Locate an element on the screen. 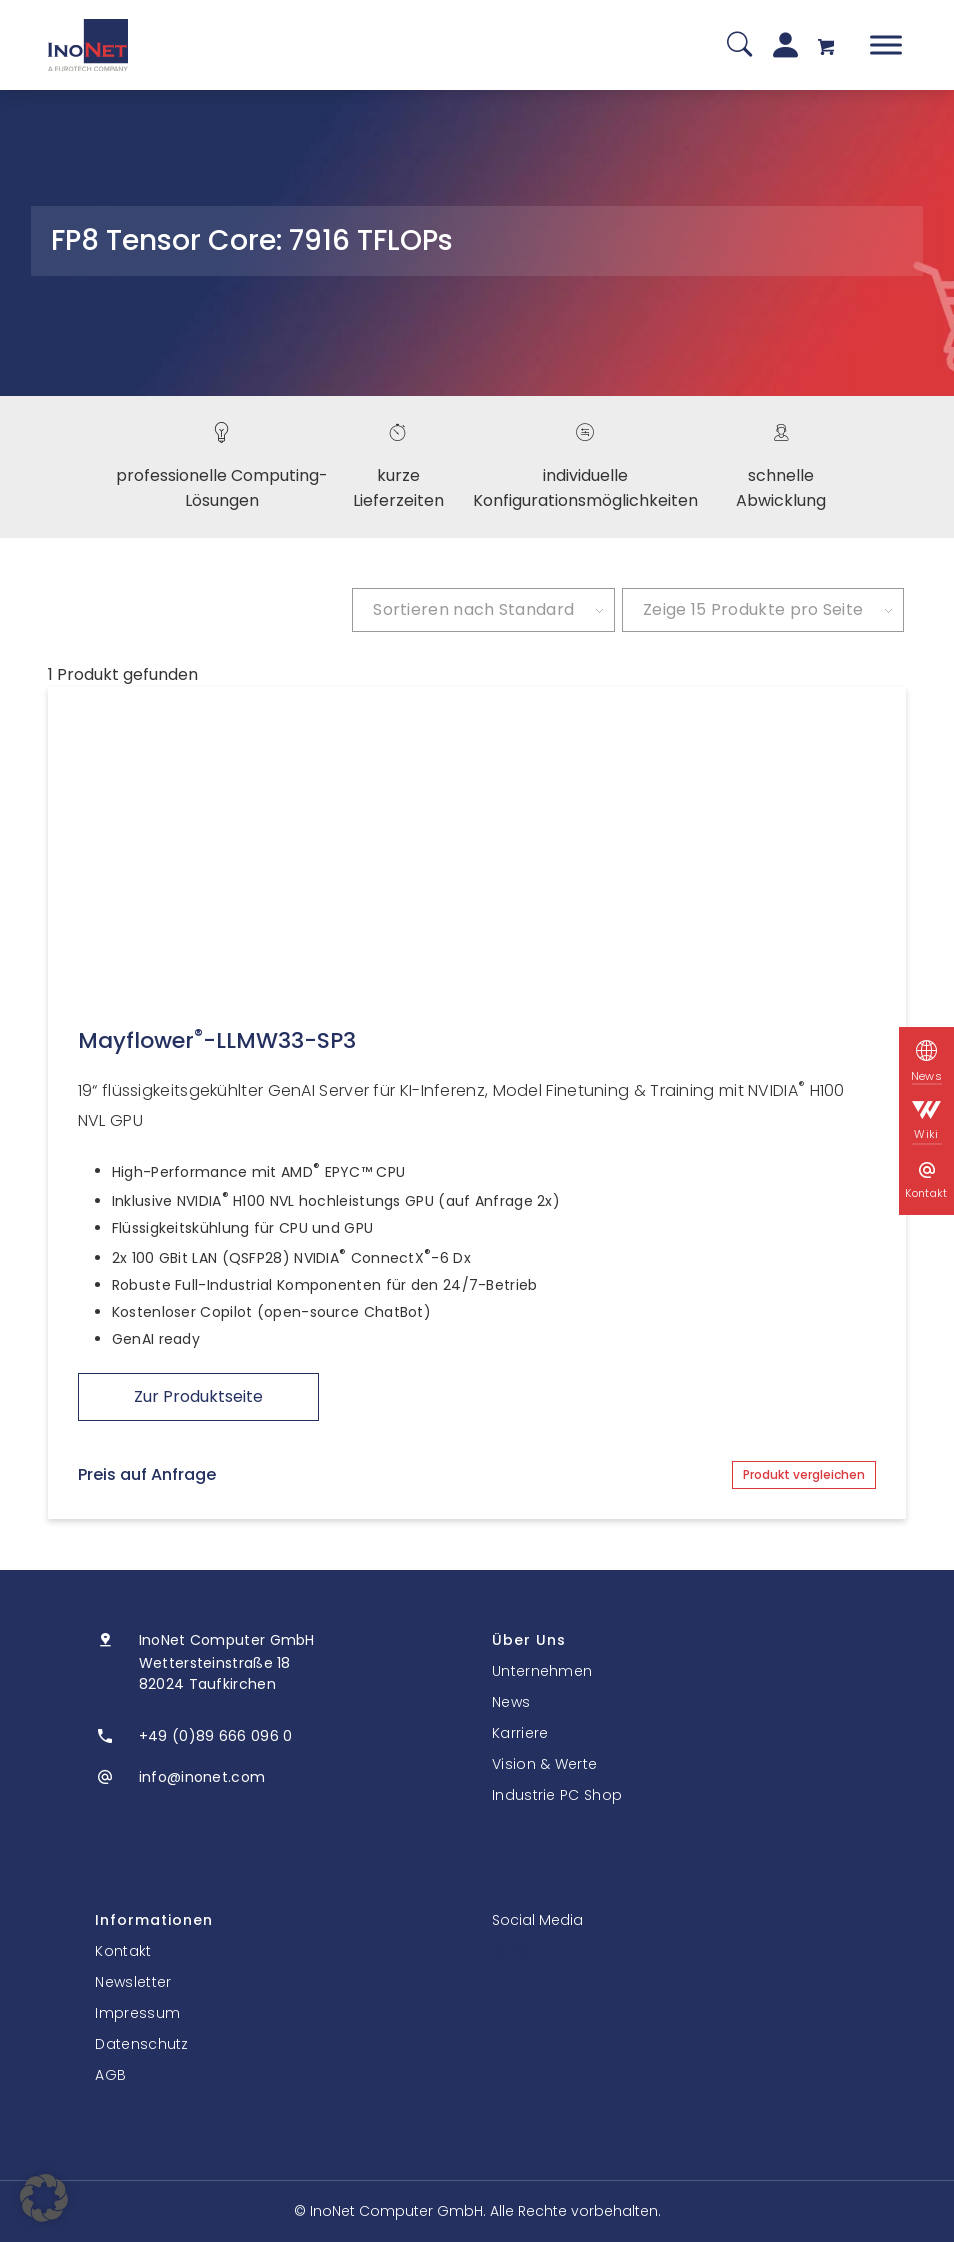 The width and height of the screenshot is (954, 2242). +49 (0)89 666 096 0 is located at coordinates (216, 1736).